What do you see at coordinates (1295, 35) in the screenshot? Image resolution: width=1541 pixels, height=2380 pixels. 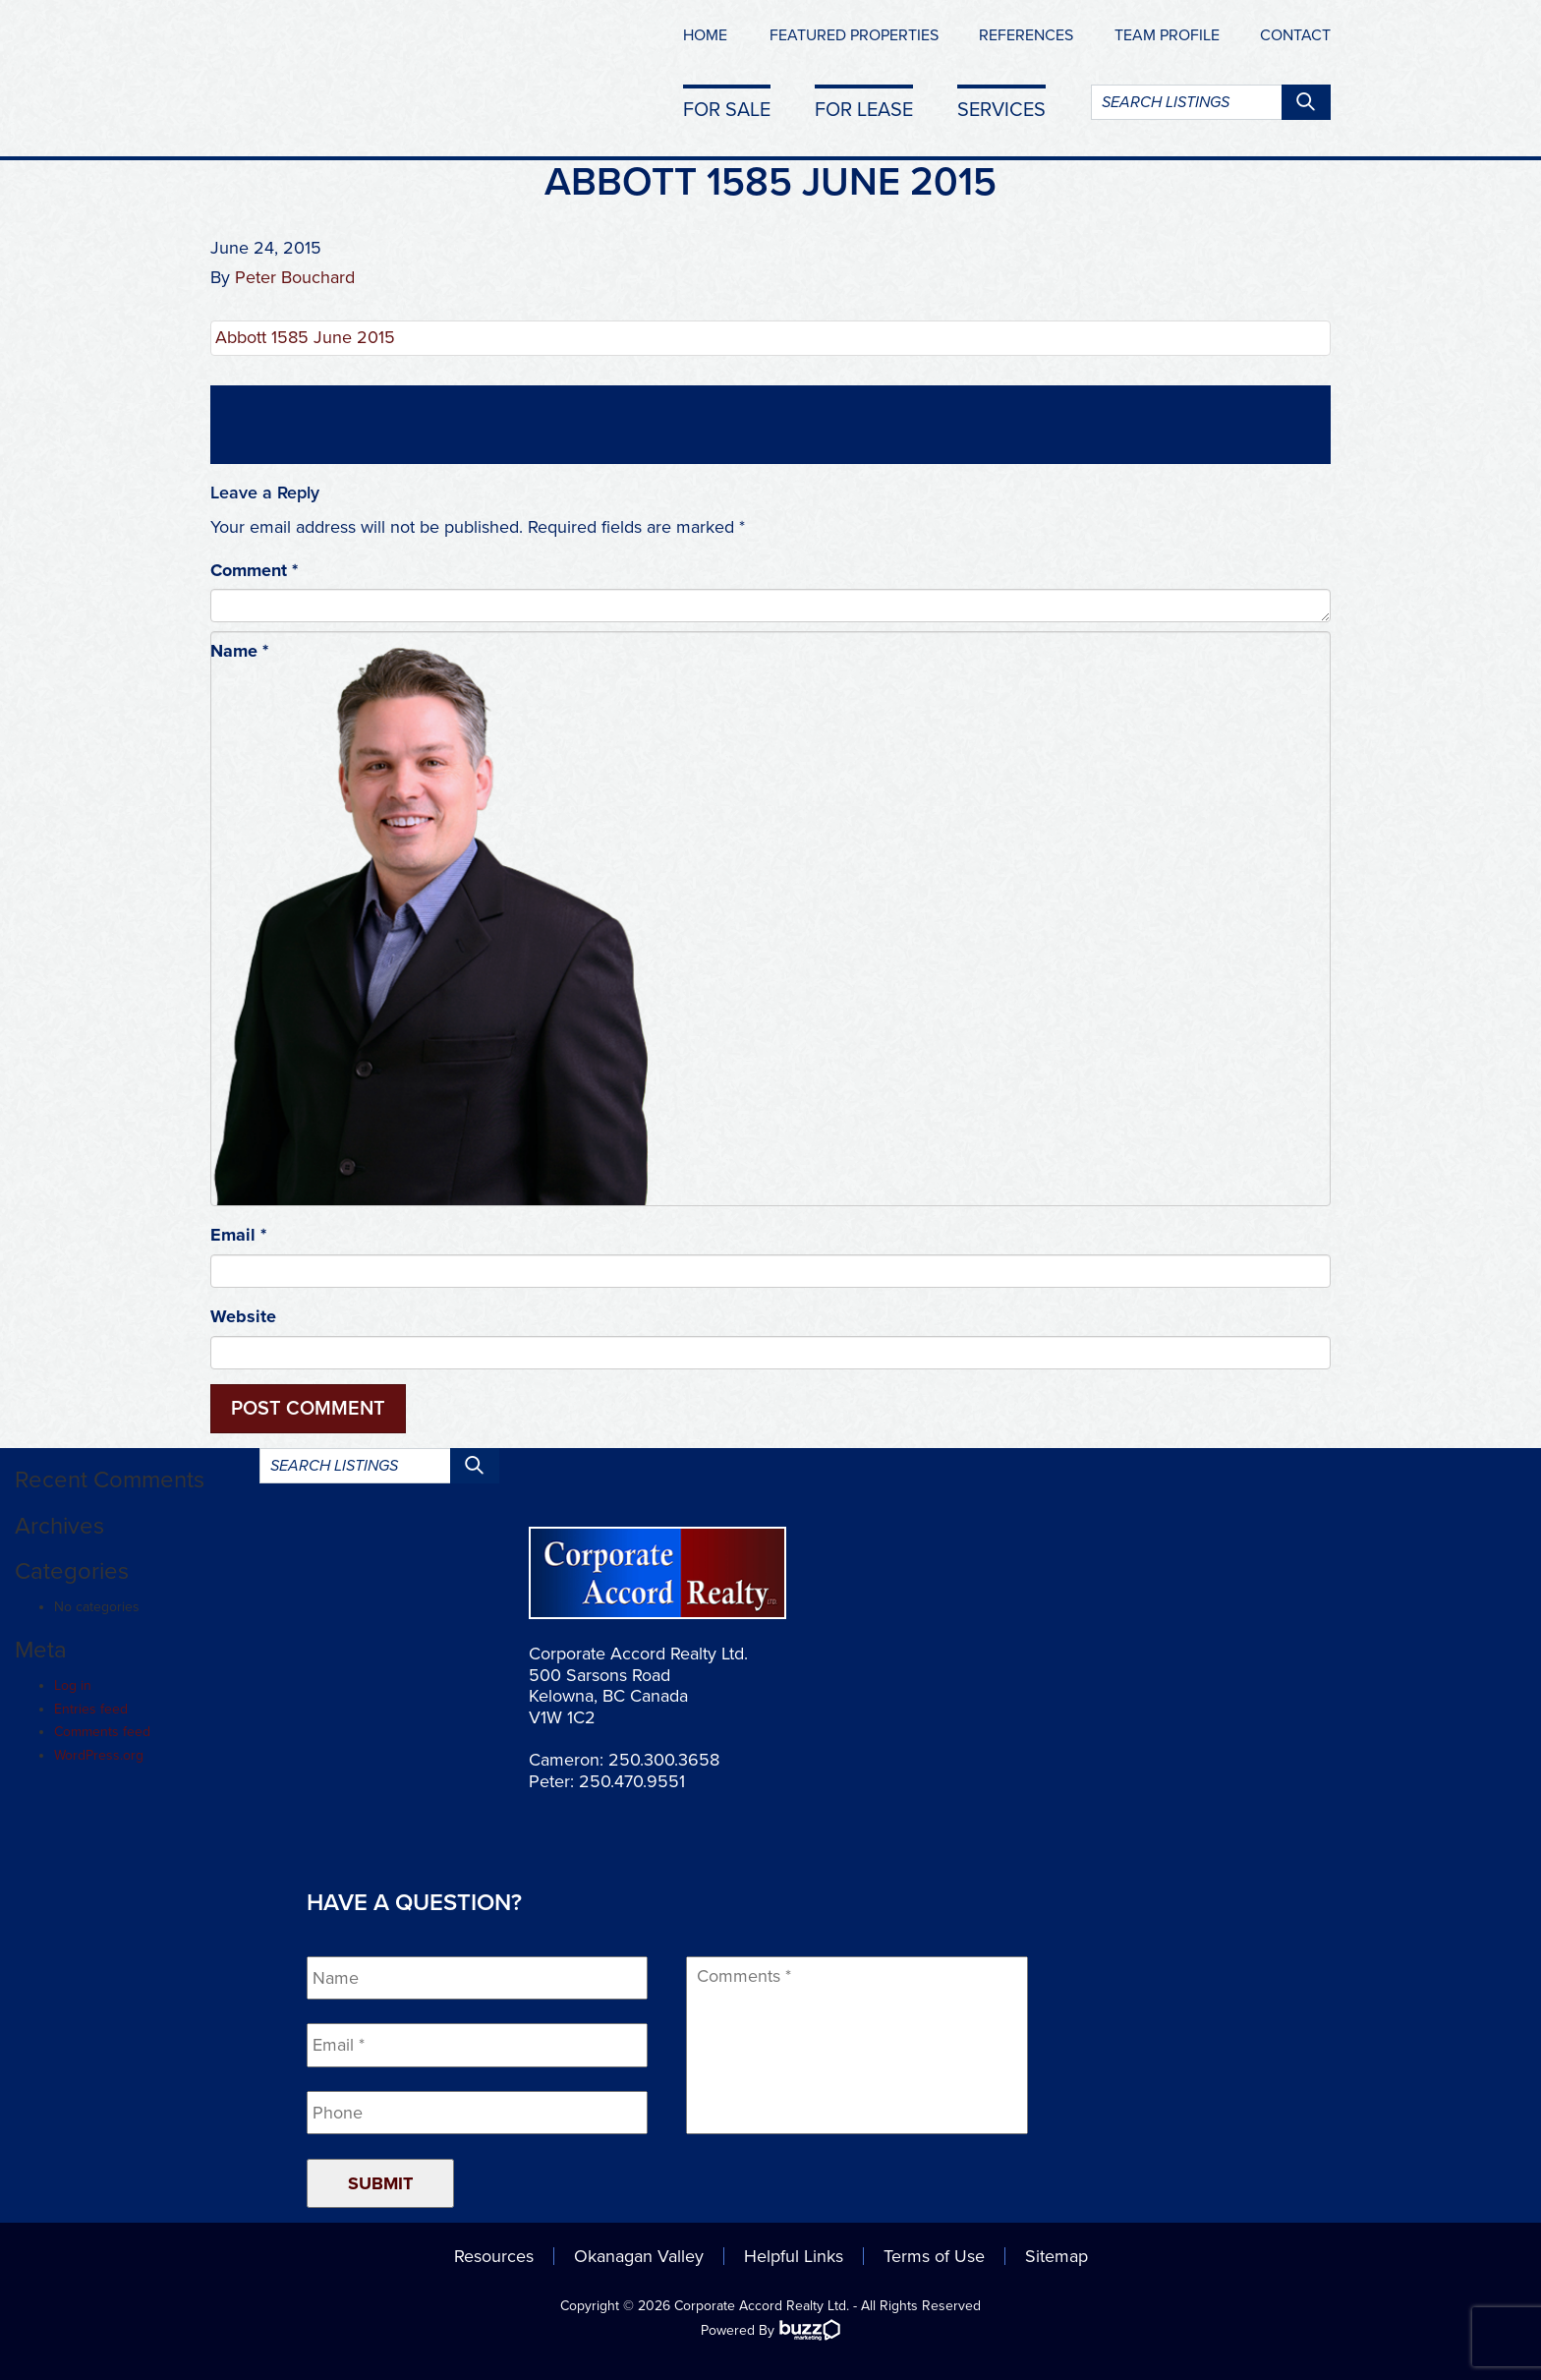 I see `Contact` at bounding box center [1295, 35].